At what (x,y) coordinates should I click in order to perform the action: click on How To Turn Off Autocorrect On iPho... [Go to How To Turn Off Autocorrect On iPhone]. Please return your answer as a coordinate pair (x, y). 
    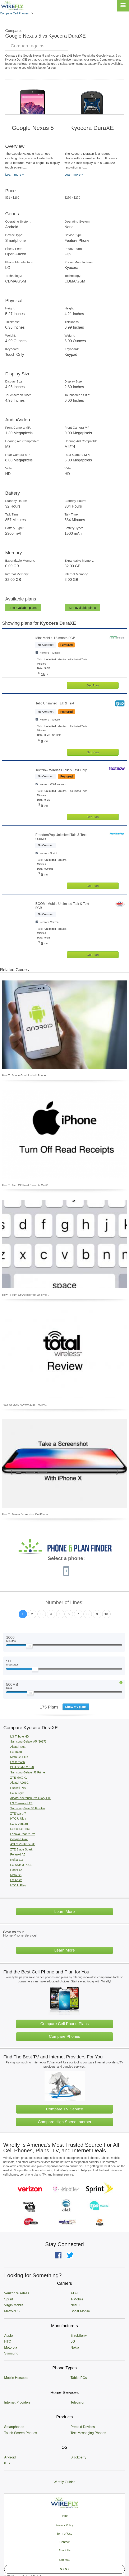
    Looking at the image, I should click on (25, 1294).